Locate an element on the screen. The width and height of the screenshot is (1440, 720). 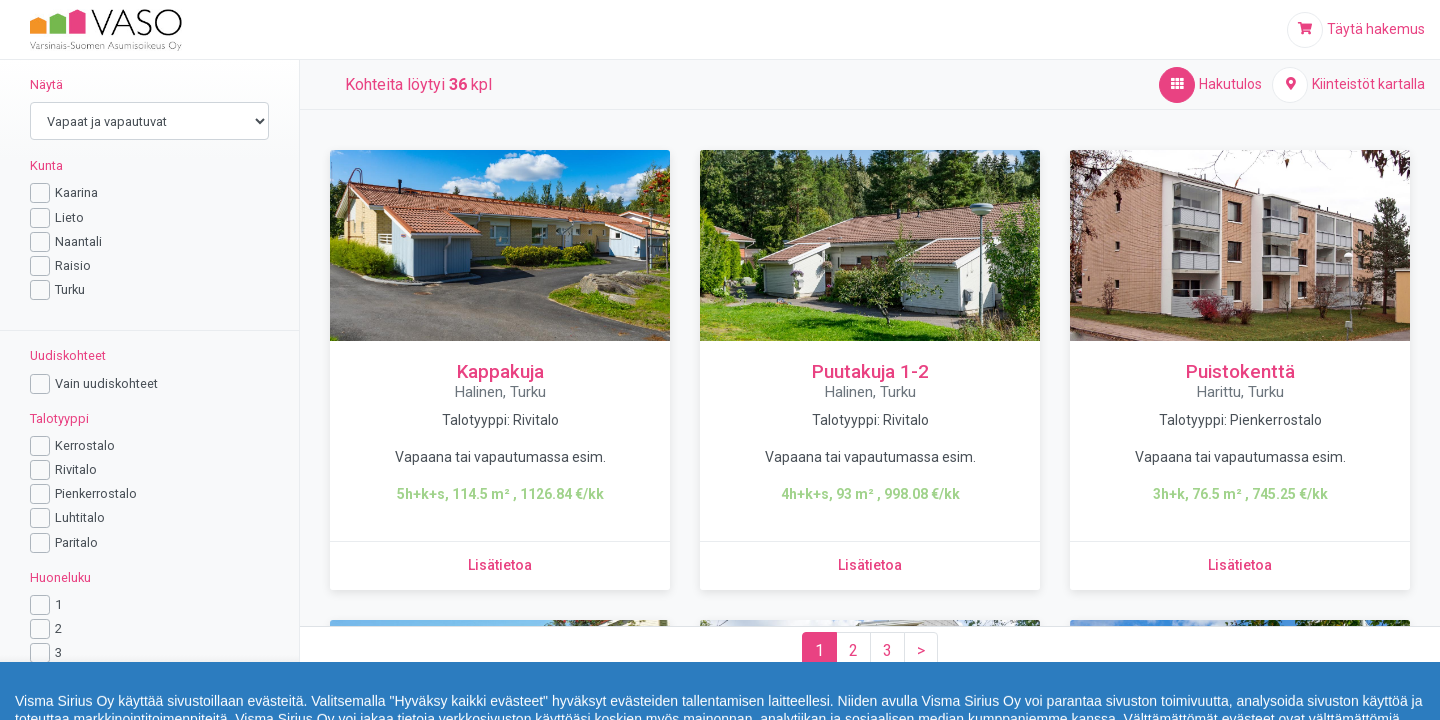
[Sivu 2] is located at coordinates (853, 651).